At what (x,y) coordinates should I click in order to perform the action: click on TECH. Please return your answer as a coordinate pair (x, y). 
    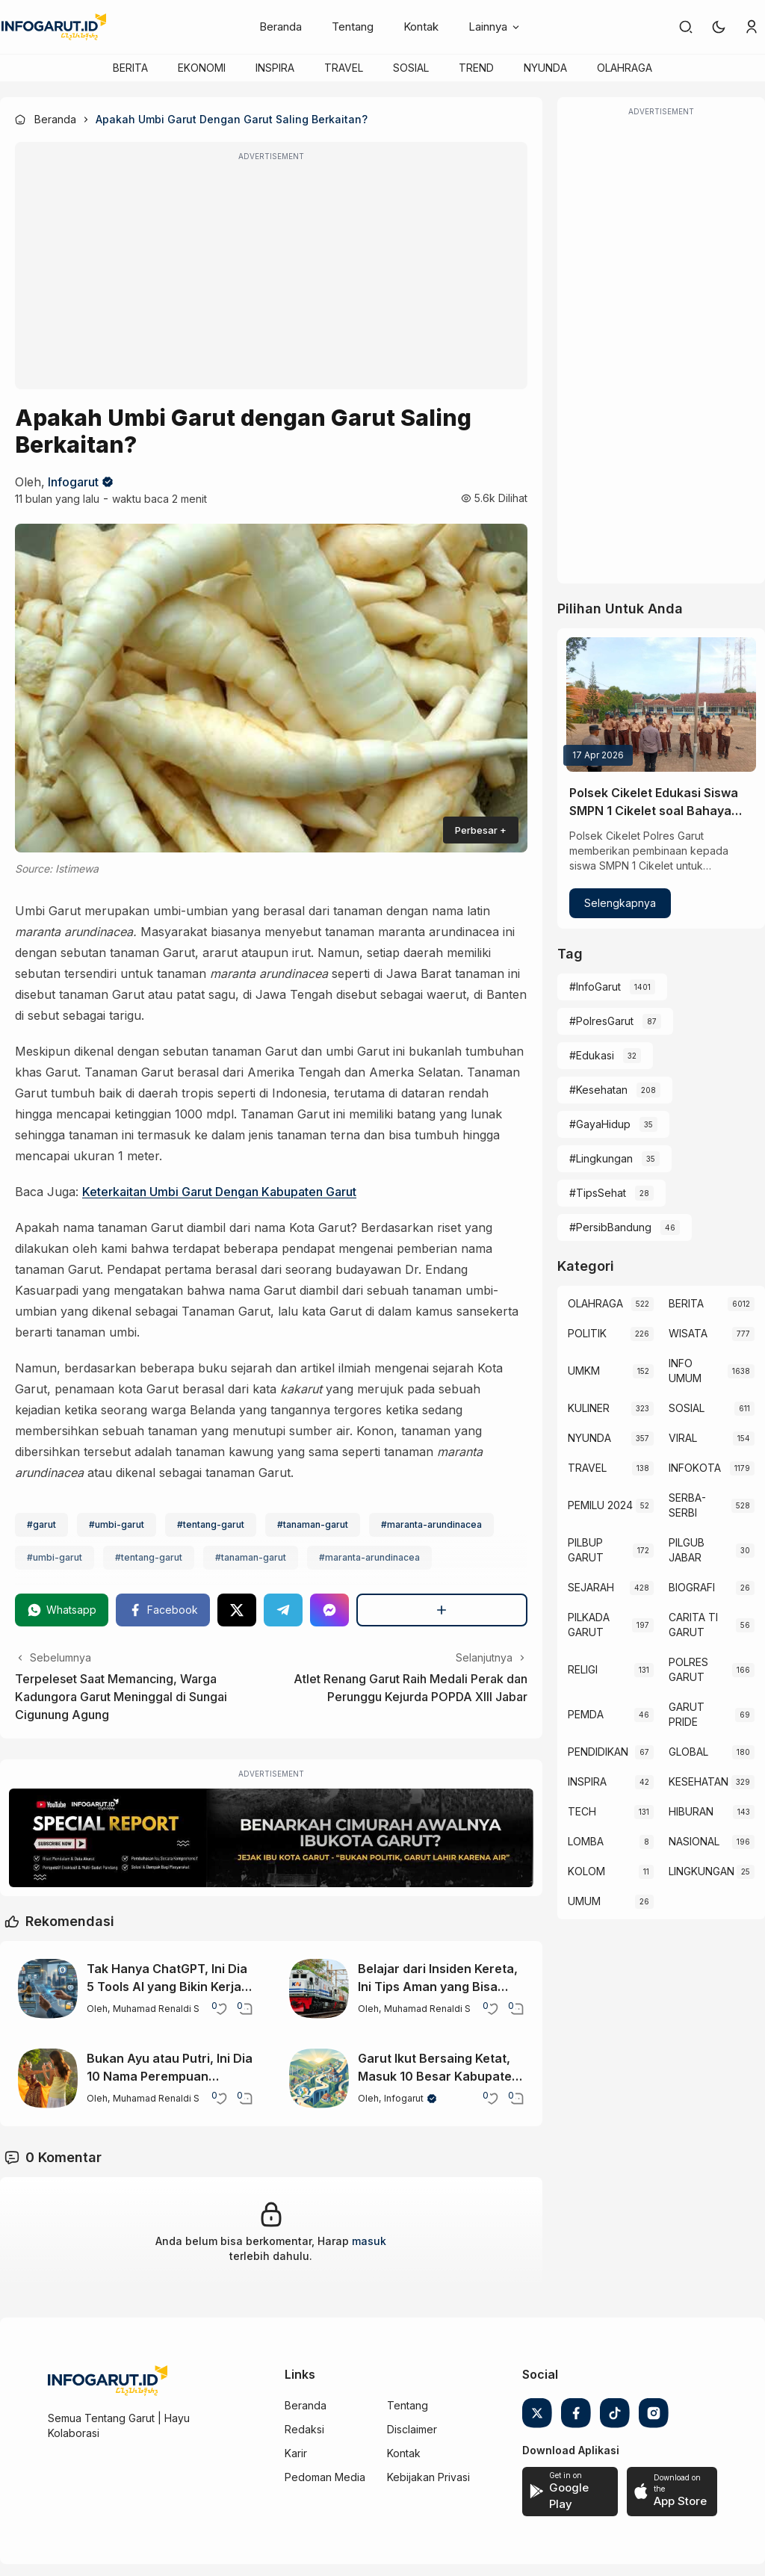
    Looking at the image, I should click on (582, 1811).